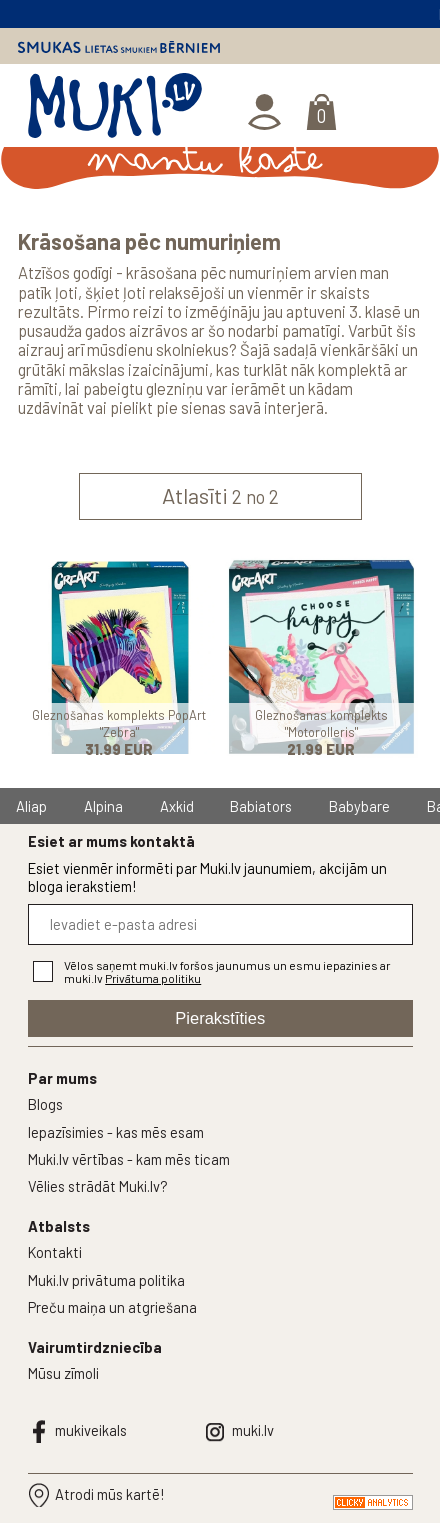 The image size is (440, 1523). I want to click on Muki.lv privātuma politika, so click(106, 1280).